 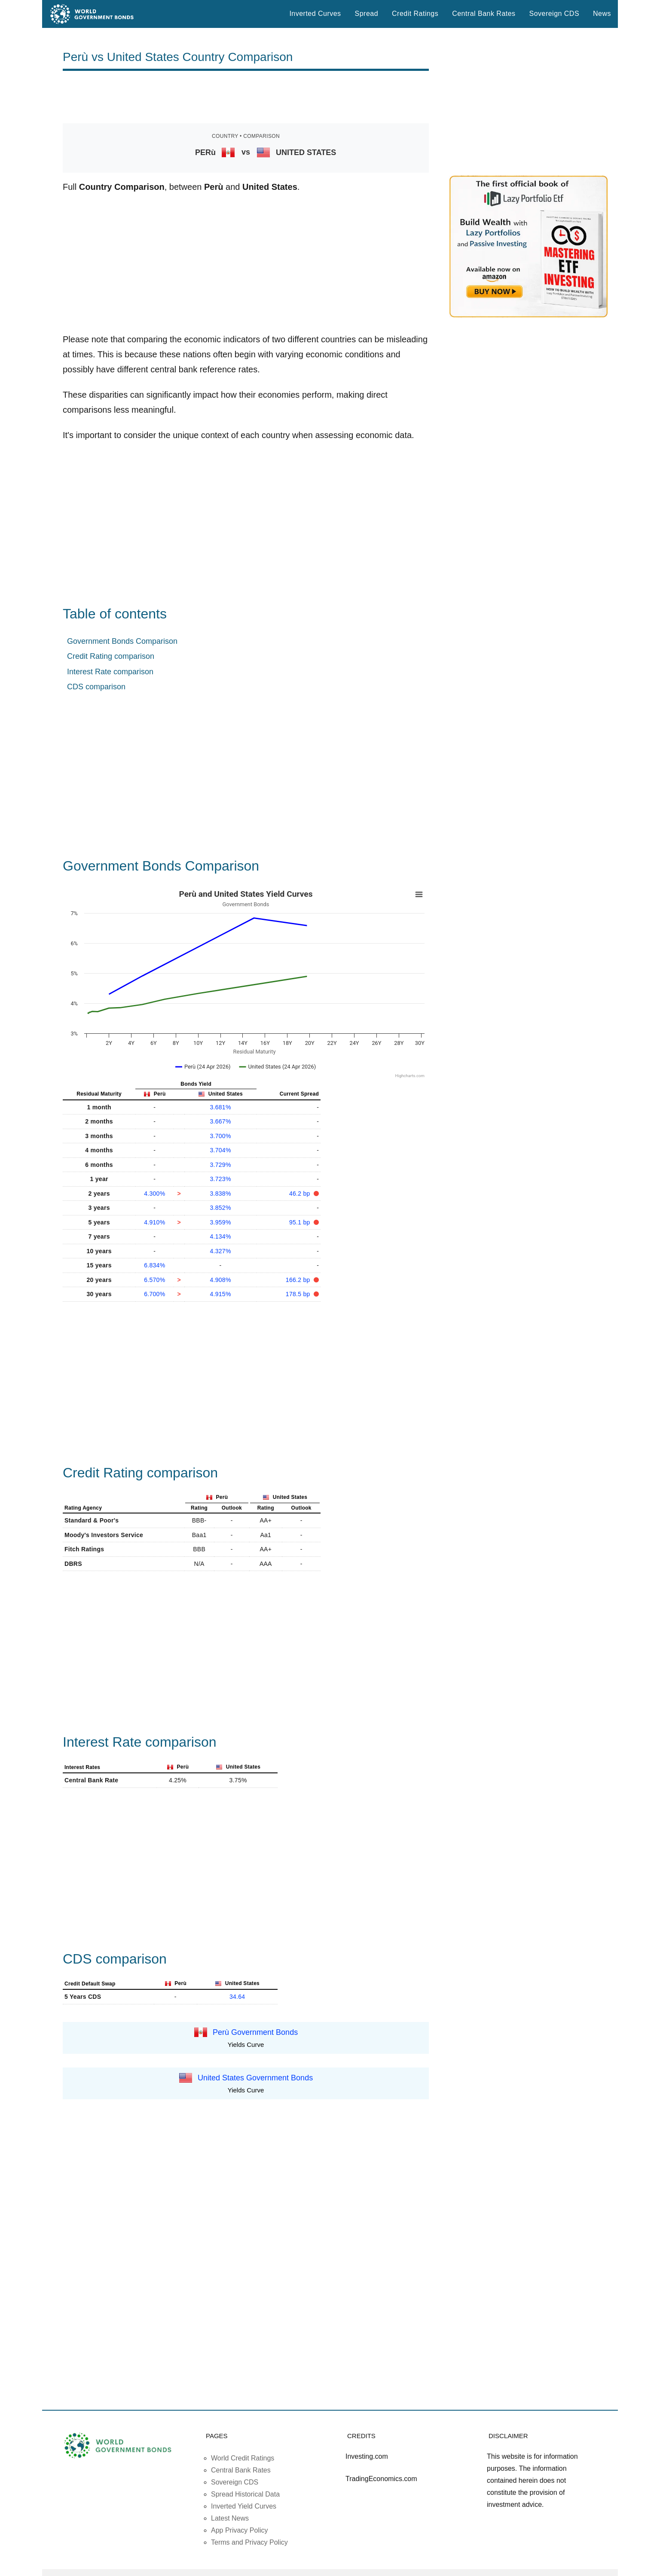 What do you see at coordinates (122, 641) in the screenshot?
I see `Government Bonds Comparison` at bounding box center [122, 641].